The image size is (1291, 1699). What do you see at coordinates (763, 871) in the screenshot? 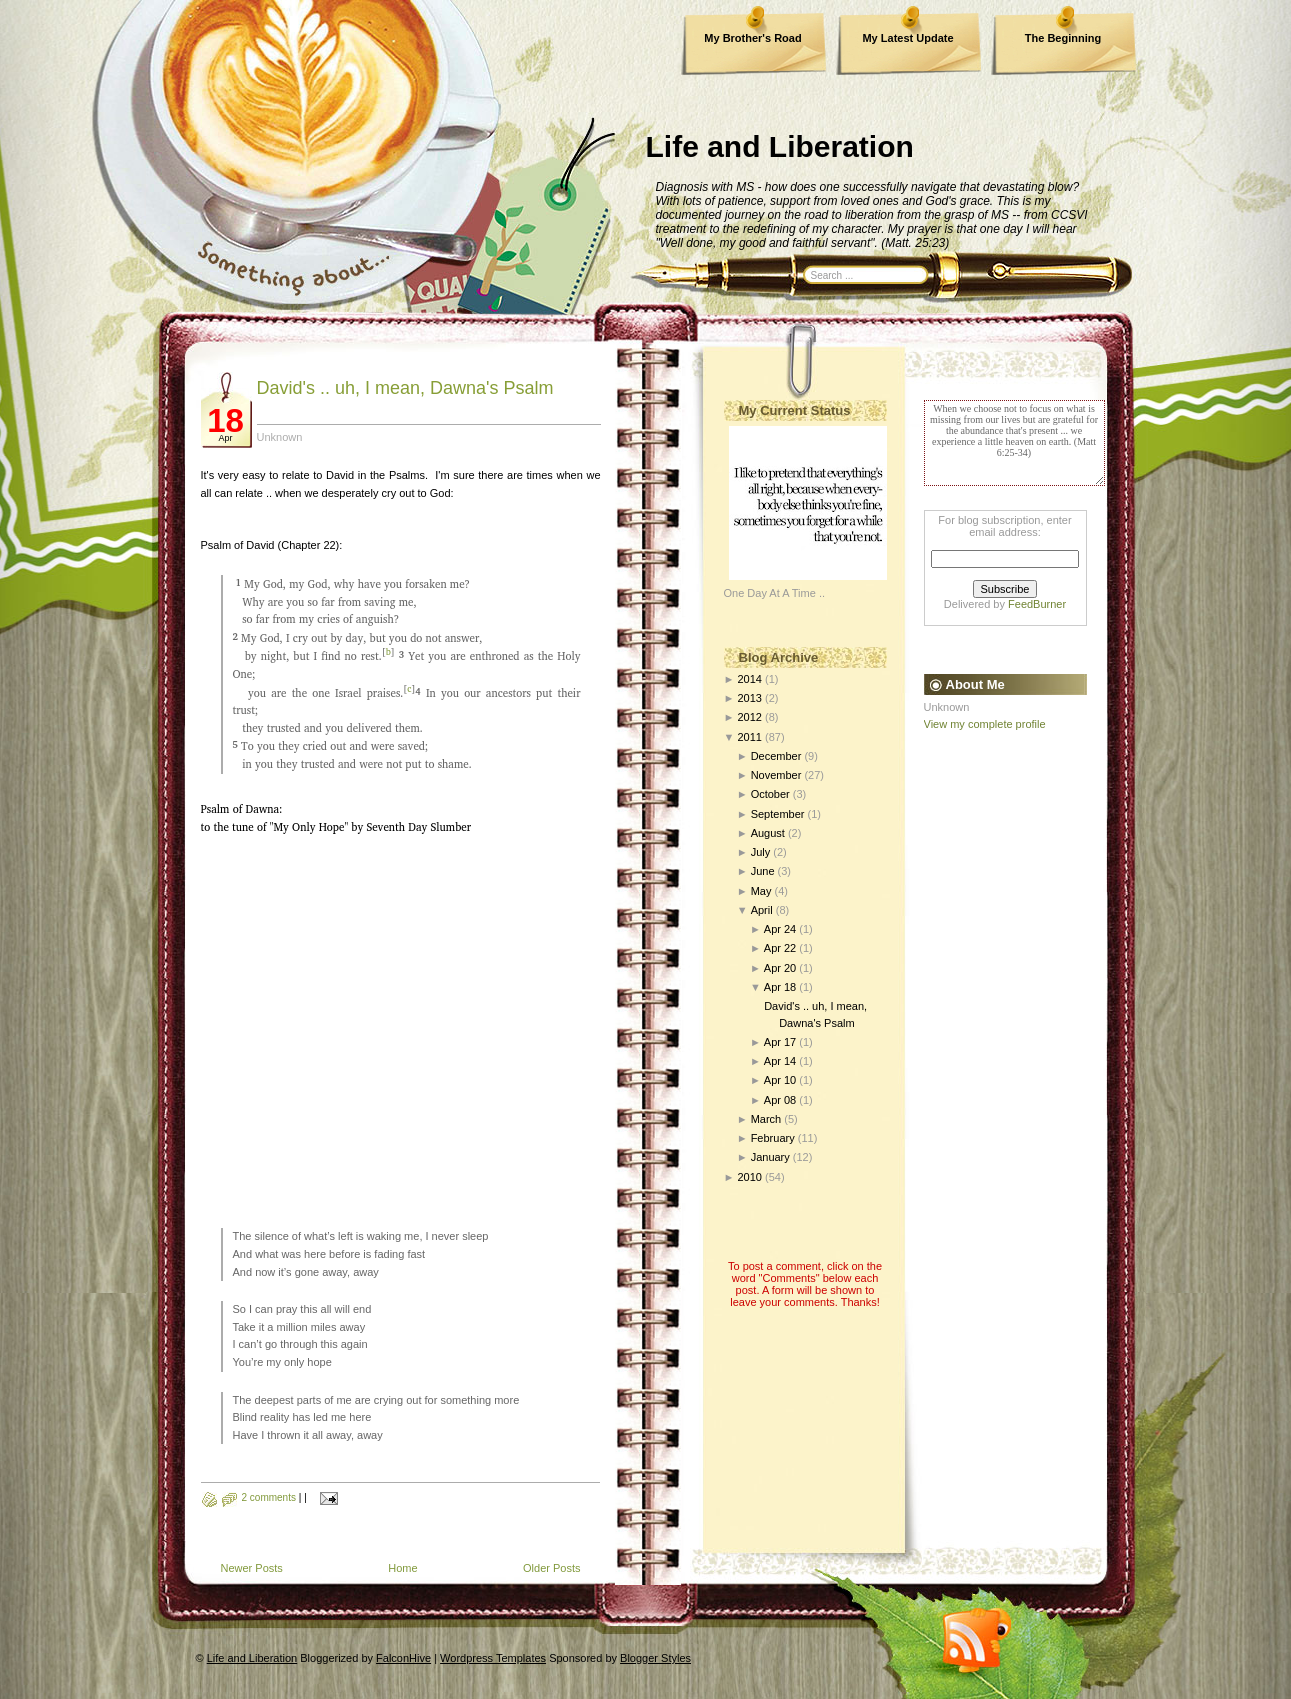
I see `June` at bounding box center [763, 871].